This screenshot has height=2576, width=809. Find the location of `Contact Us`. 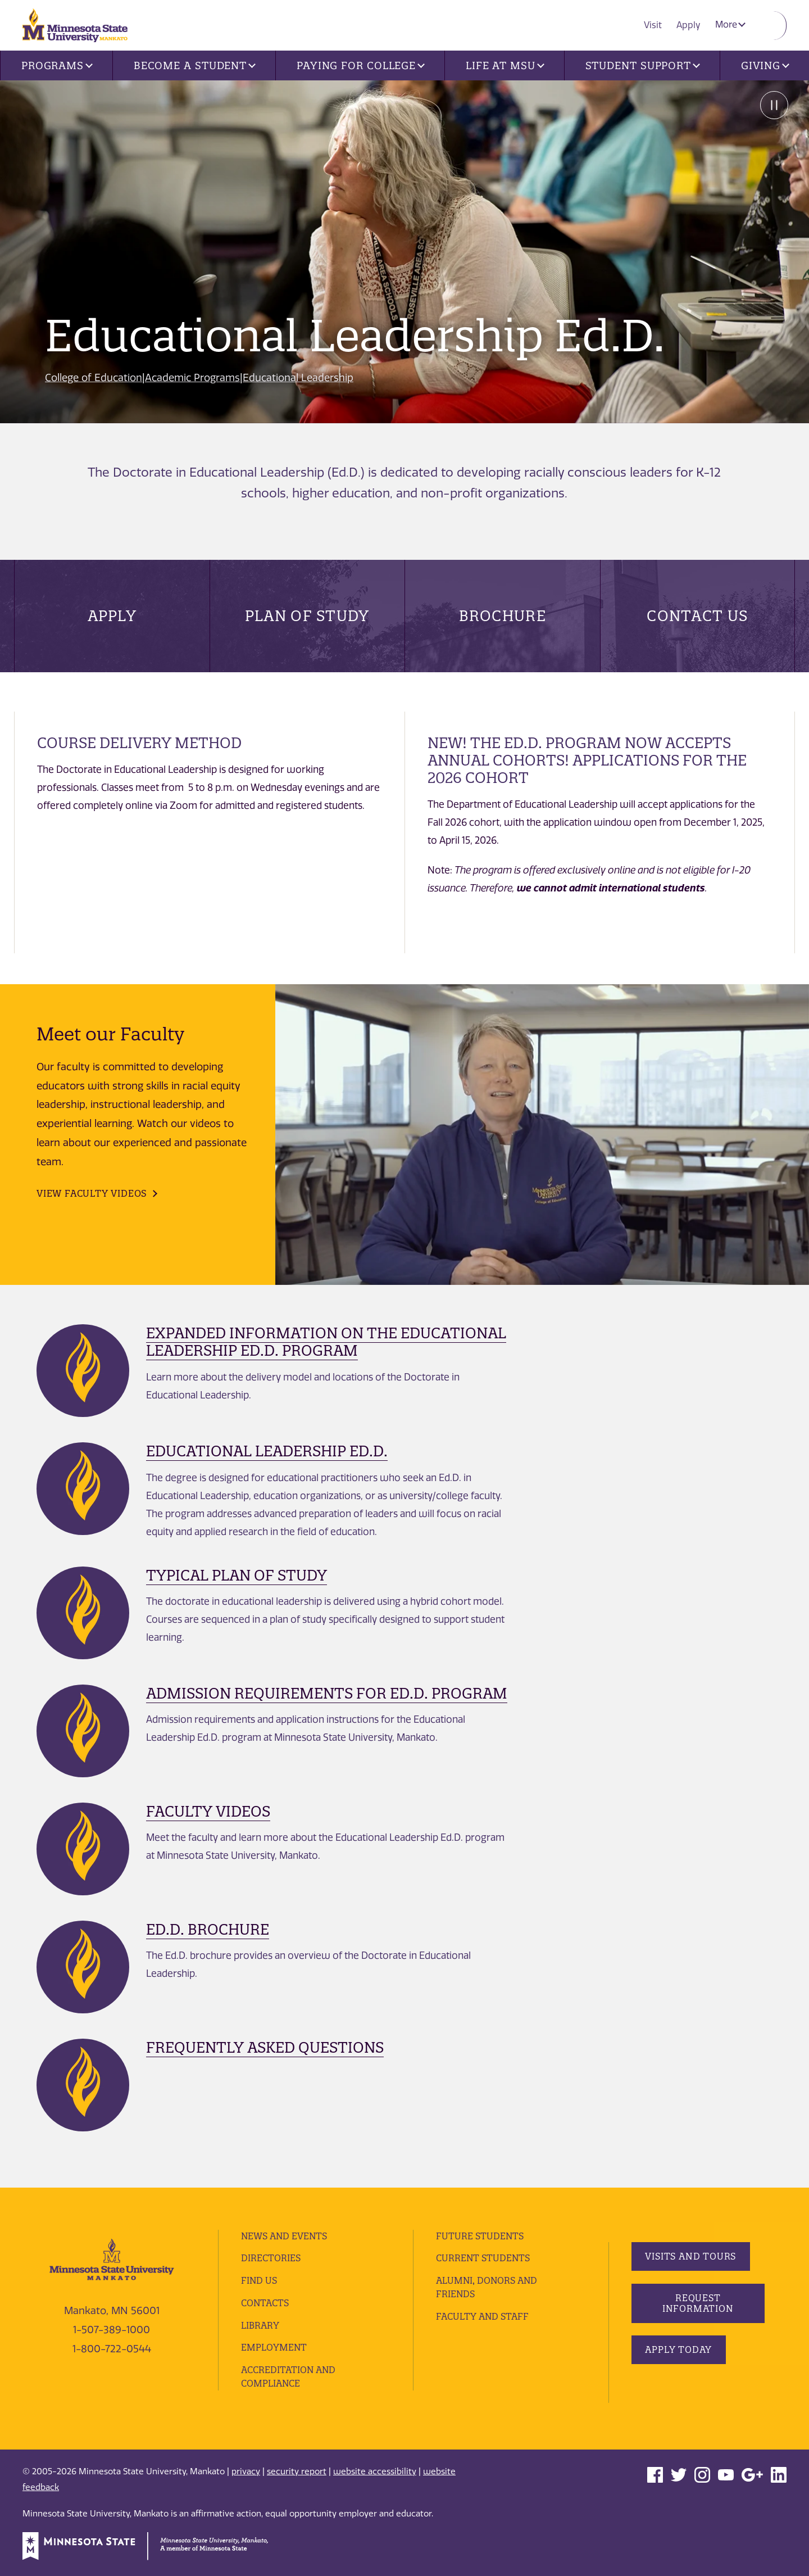

Contact Us is located at coordinates (697, 615).